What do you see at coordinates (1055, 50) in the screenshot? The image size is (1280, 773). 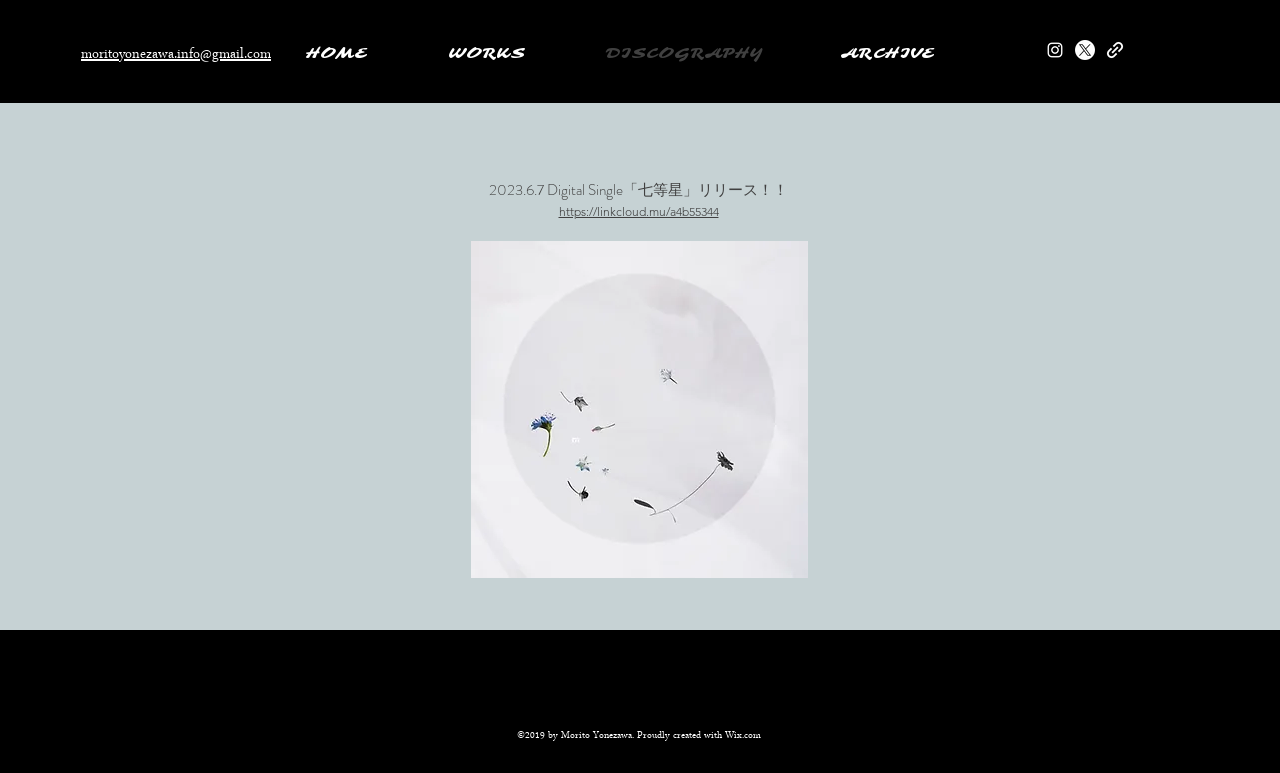 I see `[instagram]` at bounding box center [1055, 50].